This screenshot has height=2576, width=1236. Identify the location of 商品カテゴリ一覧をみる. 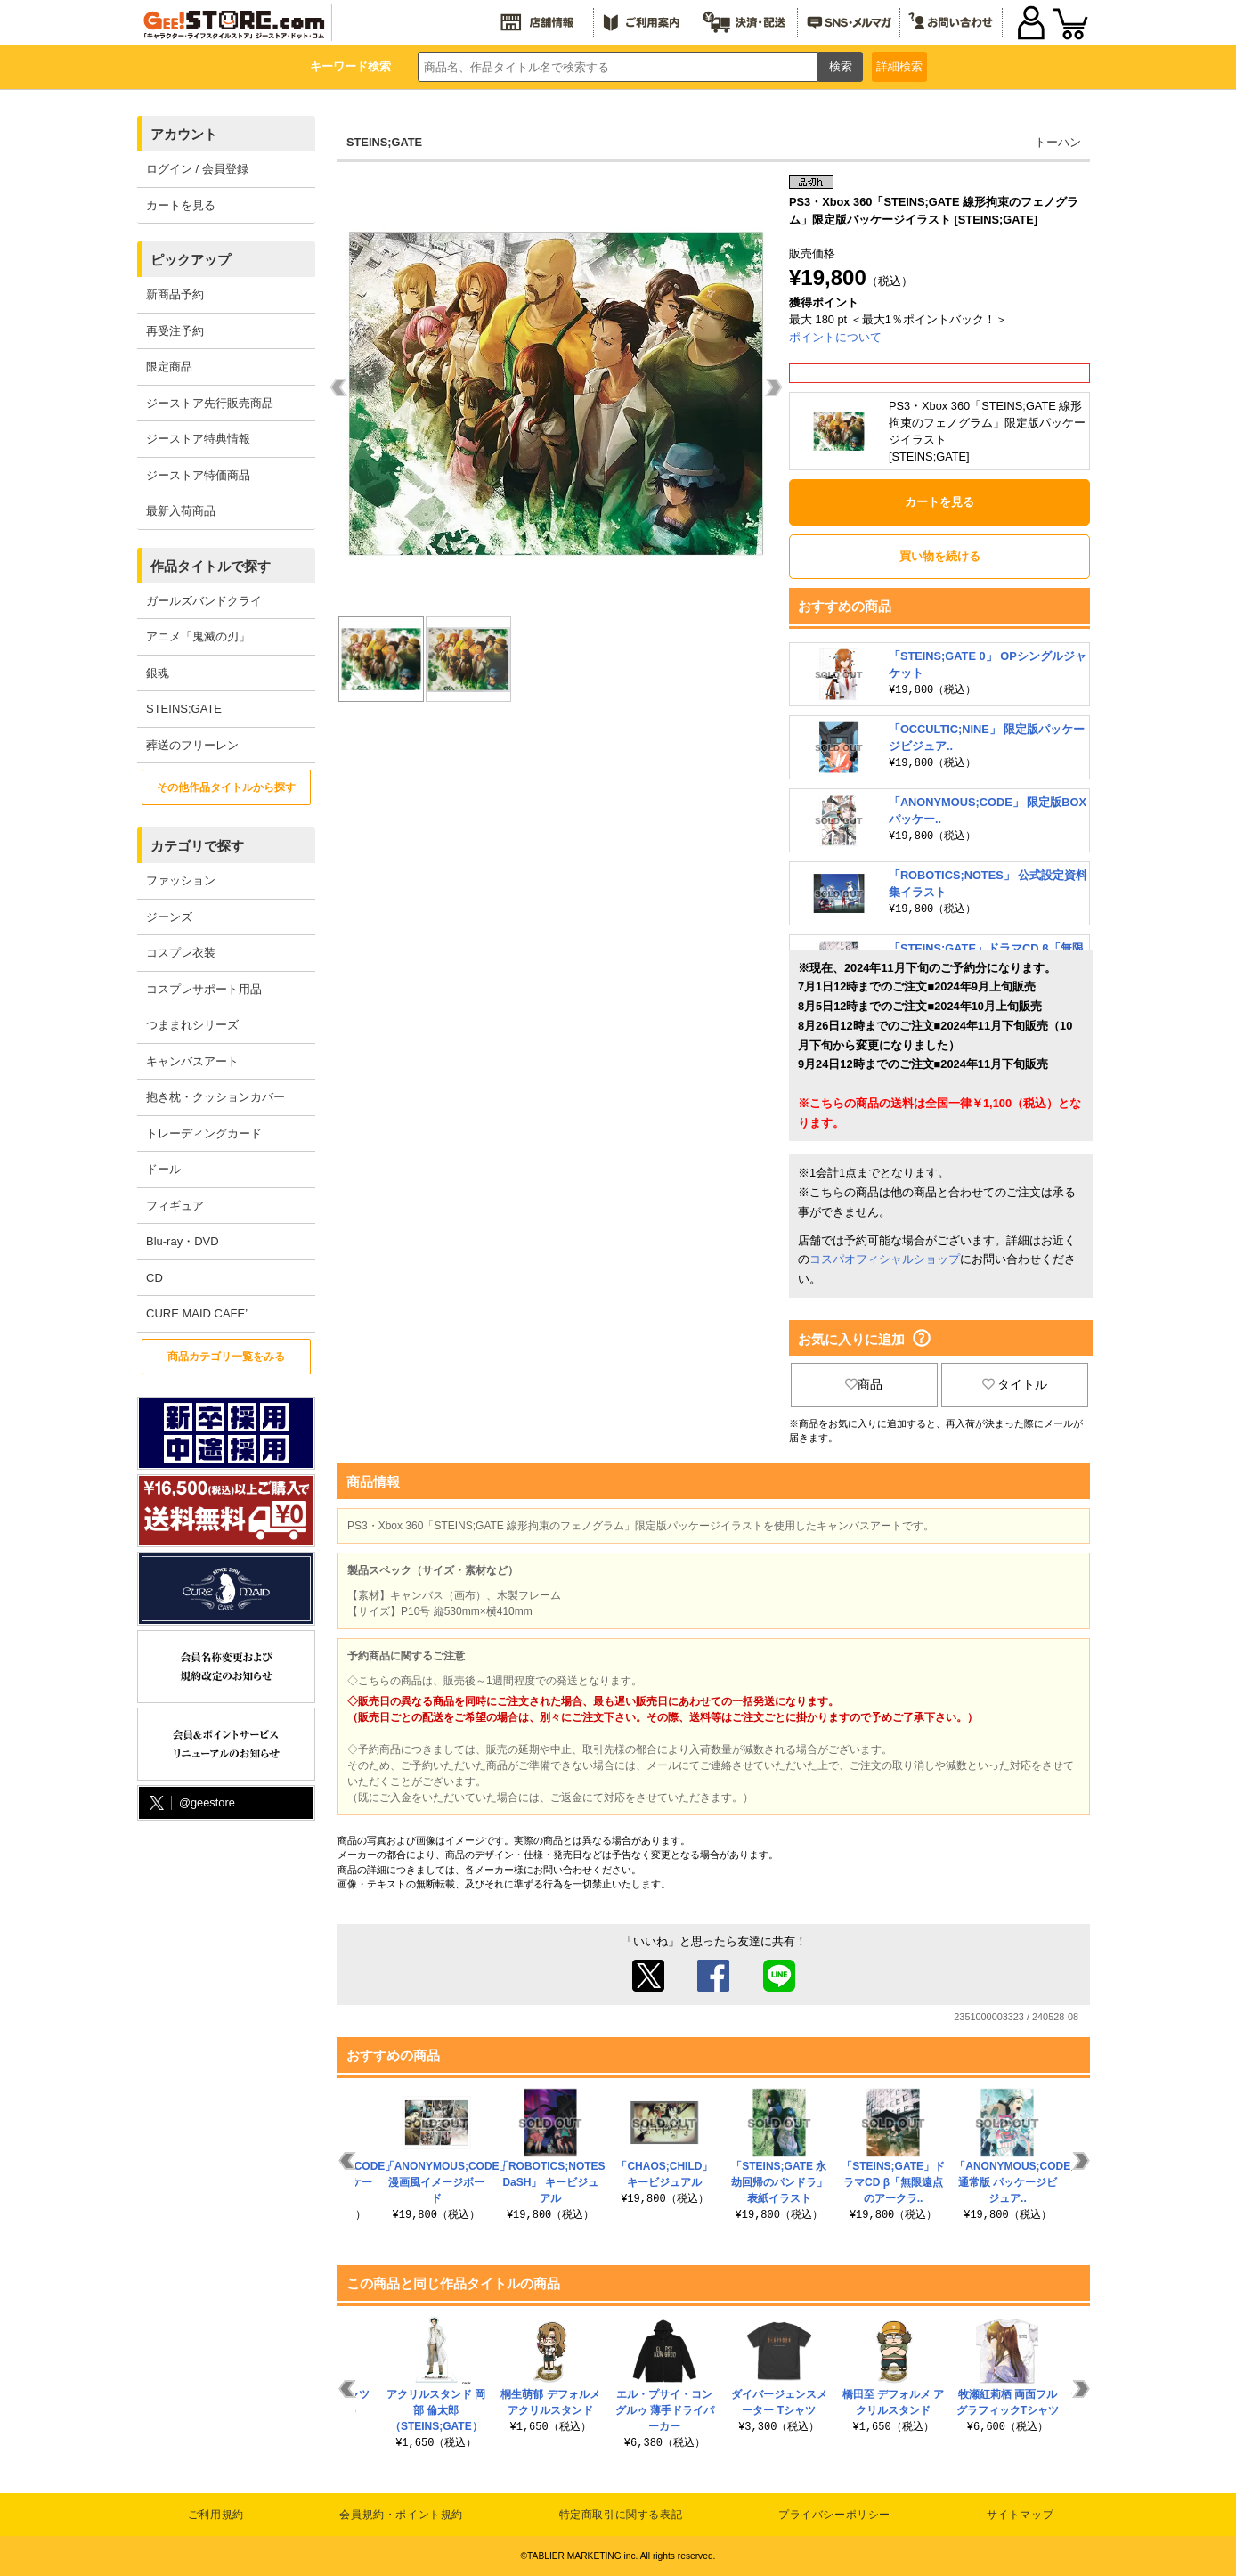
(226, 1356).